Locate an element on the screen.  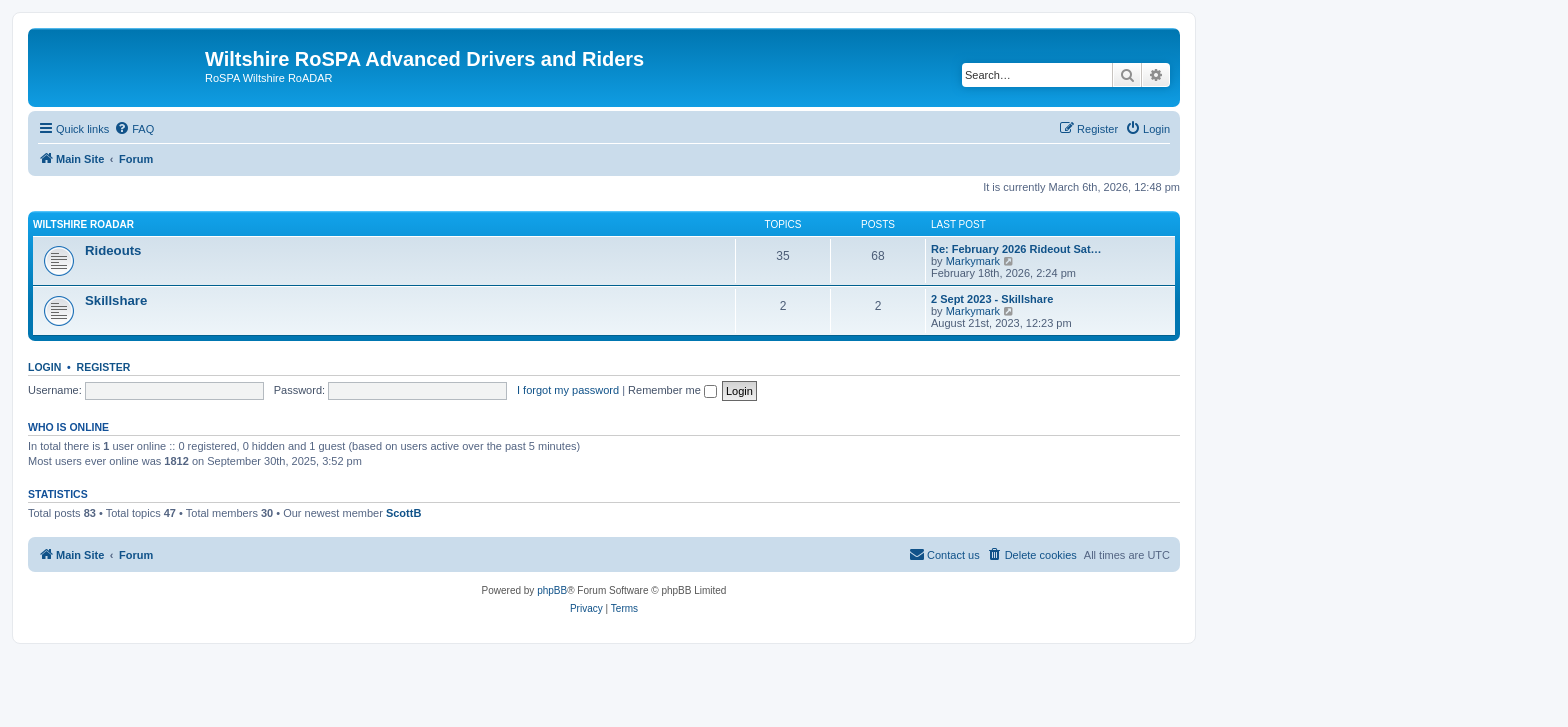
Register is located at coordinates (104, 367).